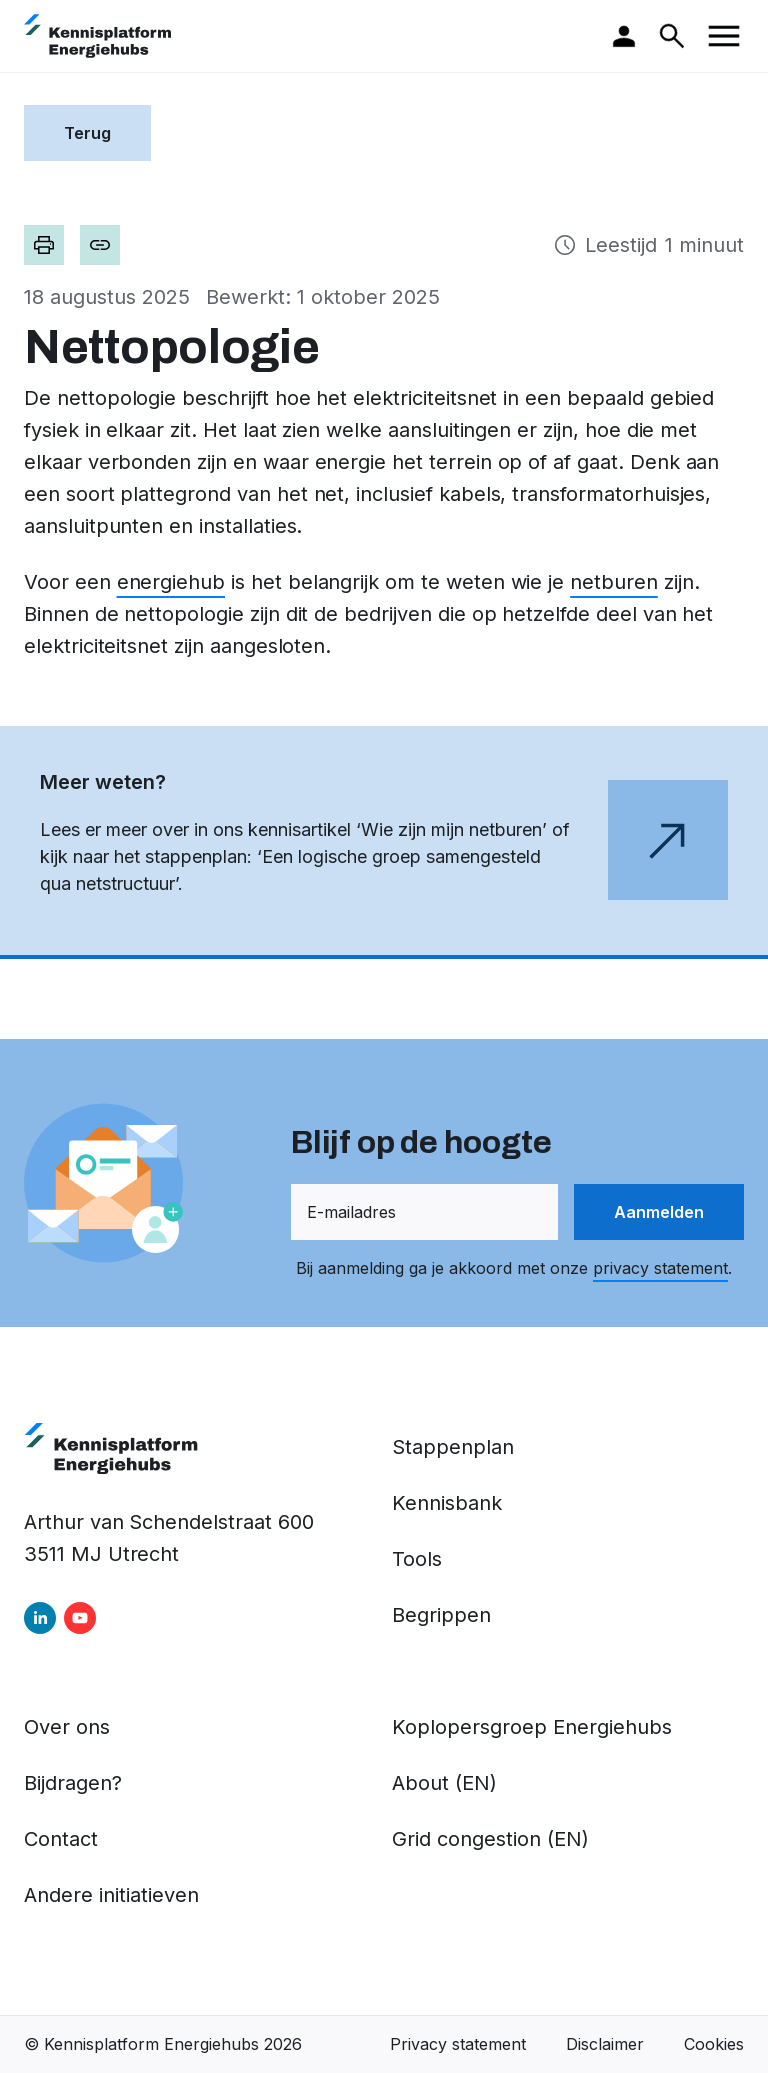 The image size is (768, 2073). What do you see at coordinates (67, 1727) in the screenshot?
I see `Over ons` at bounding box center [67, 1727].